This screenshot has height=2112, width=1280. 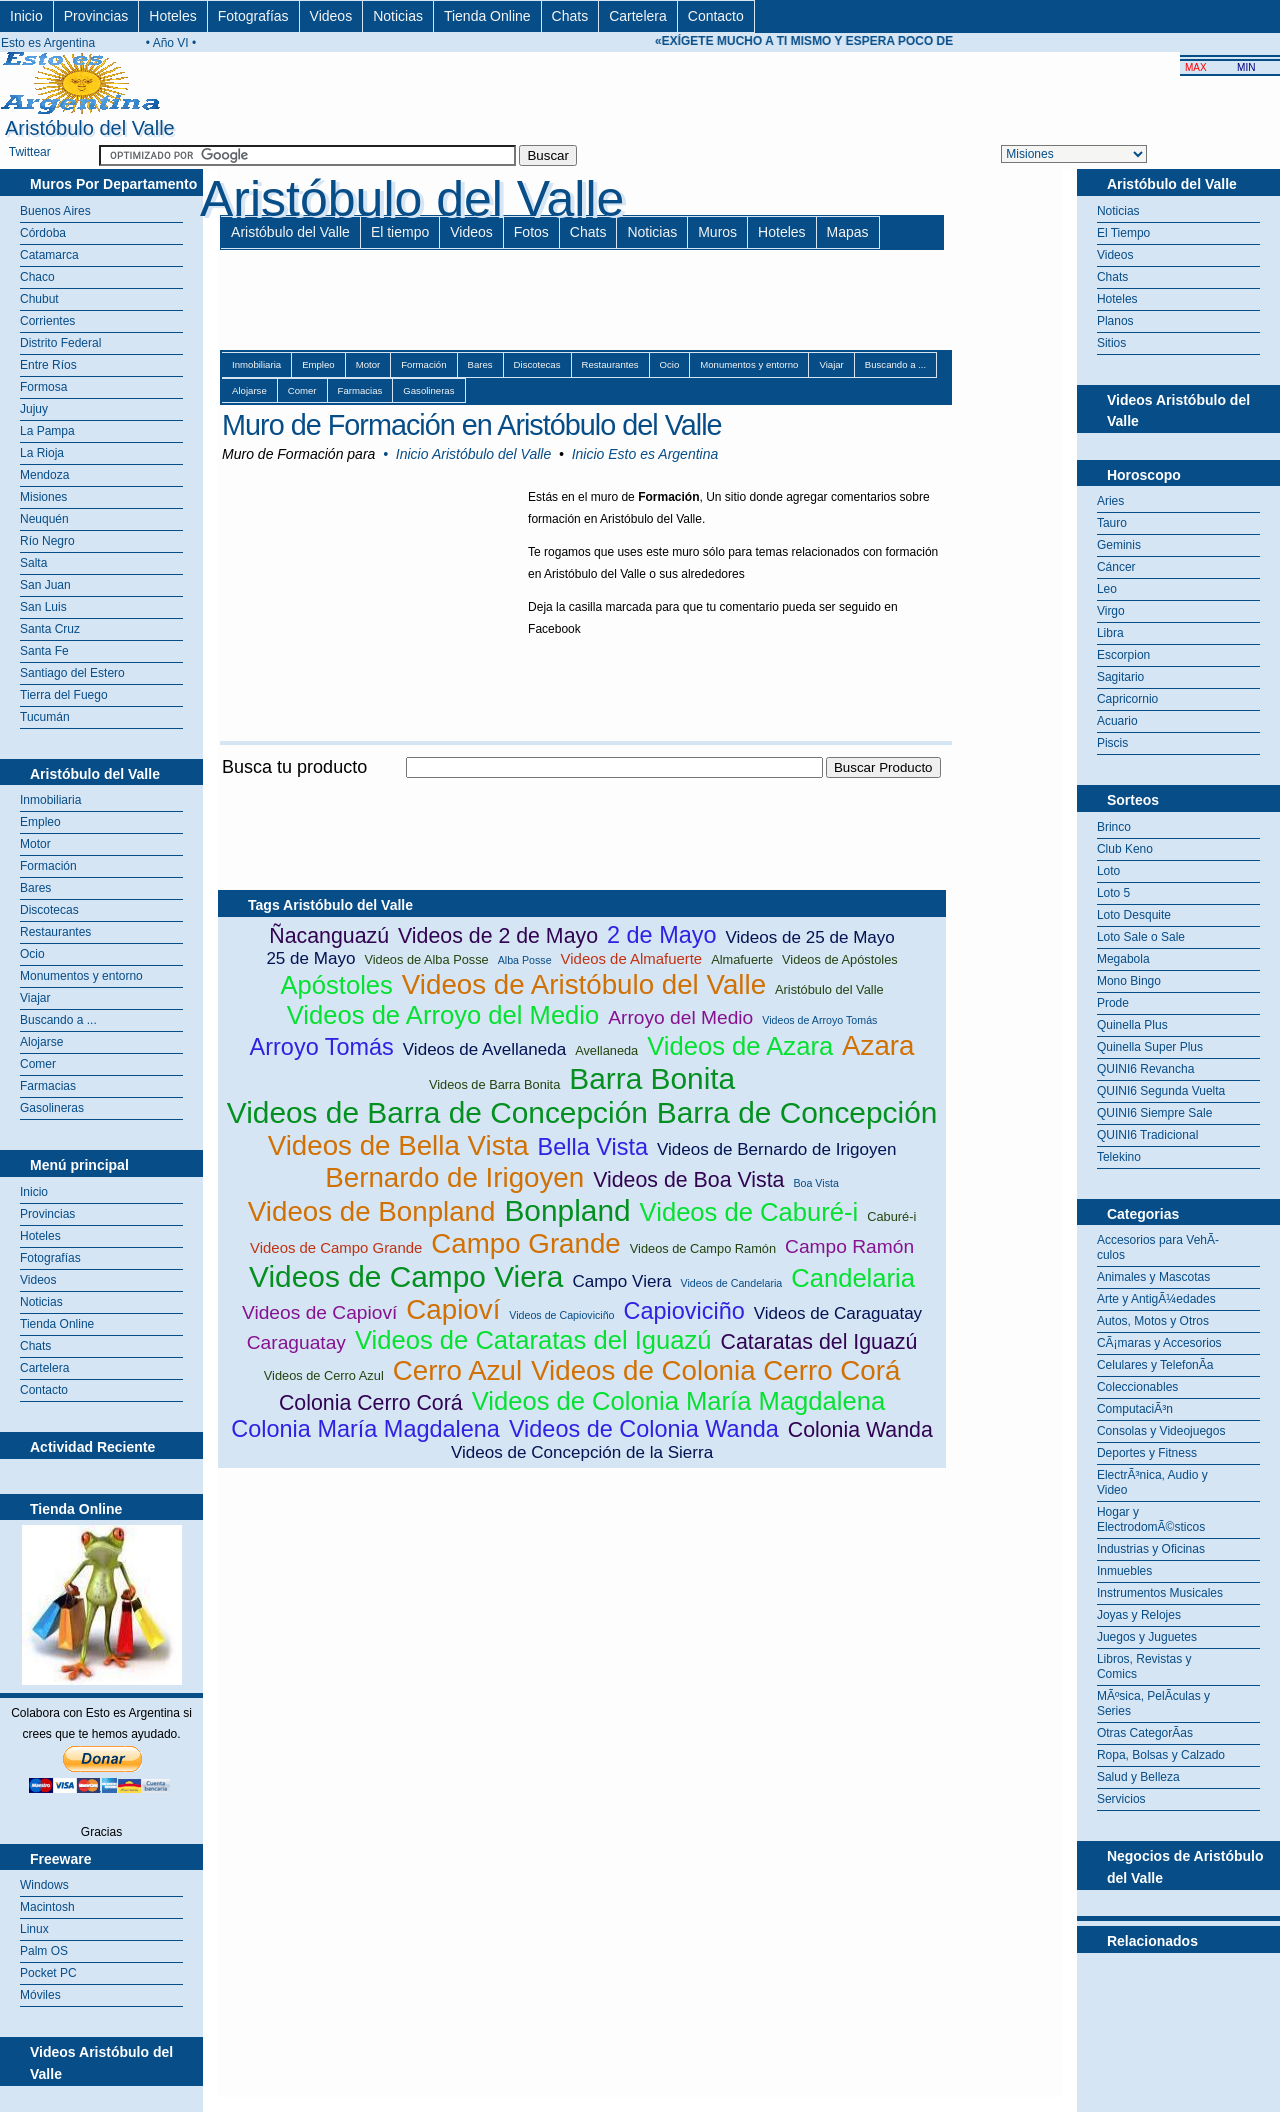 What do you see at coordinates (1117, 721) in the screenshot?
I see `Acuario` at bounding box center [1117, 721].